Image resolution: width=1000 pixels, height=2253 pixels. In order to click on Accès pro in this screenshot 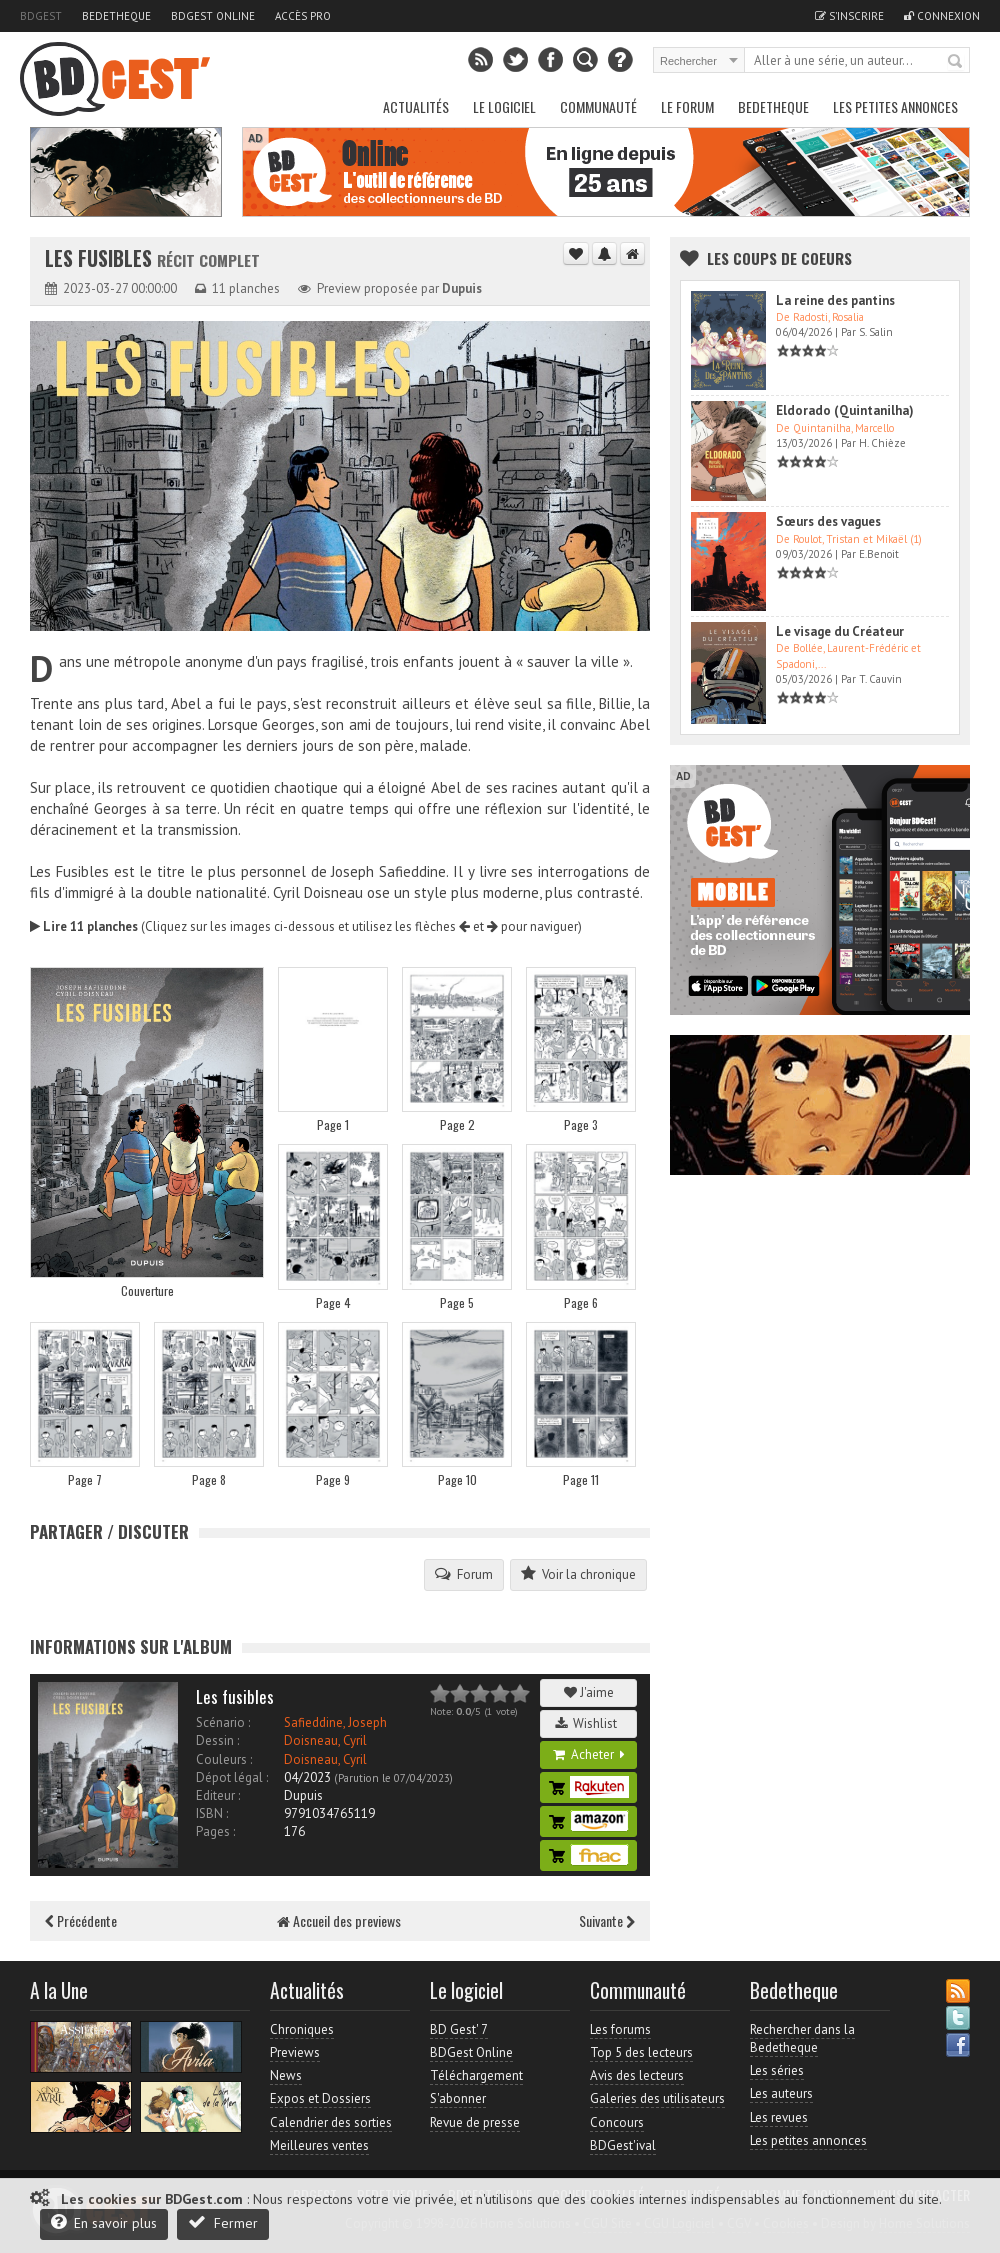, I will do `click(303, 16)`.